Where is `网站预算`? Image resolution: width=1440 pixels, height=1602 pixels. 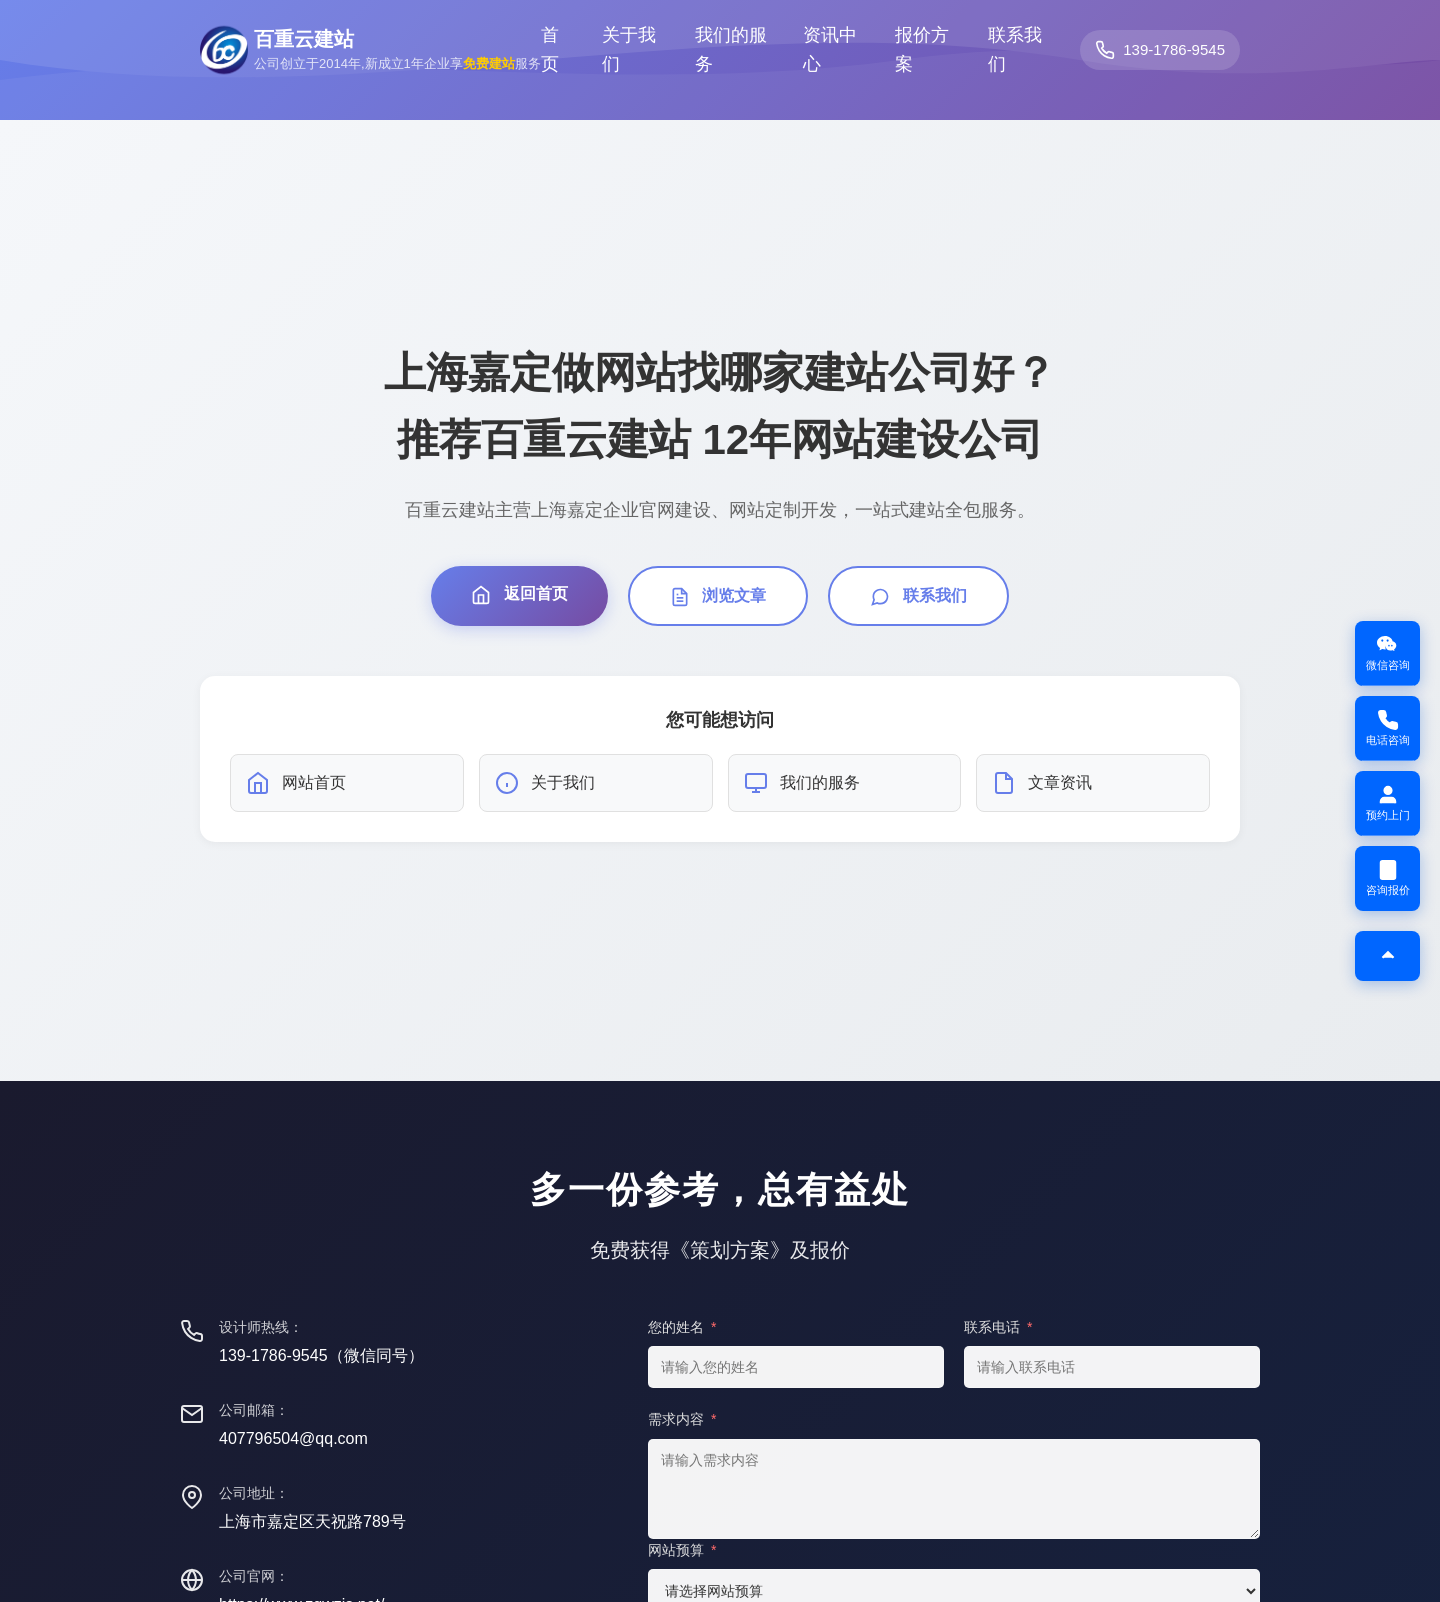 网站预算 is located at coordinates (682, 1550).